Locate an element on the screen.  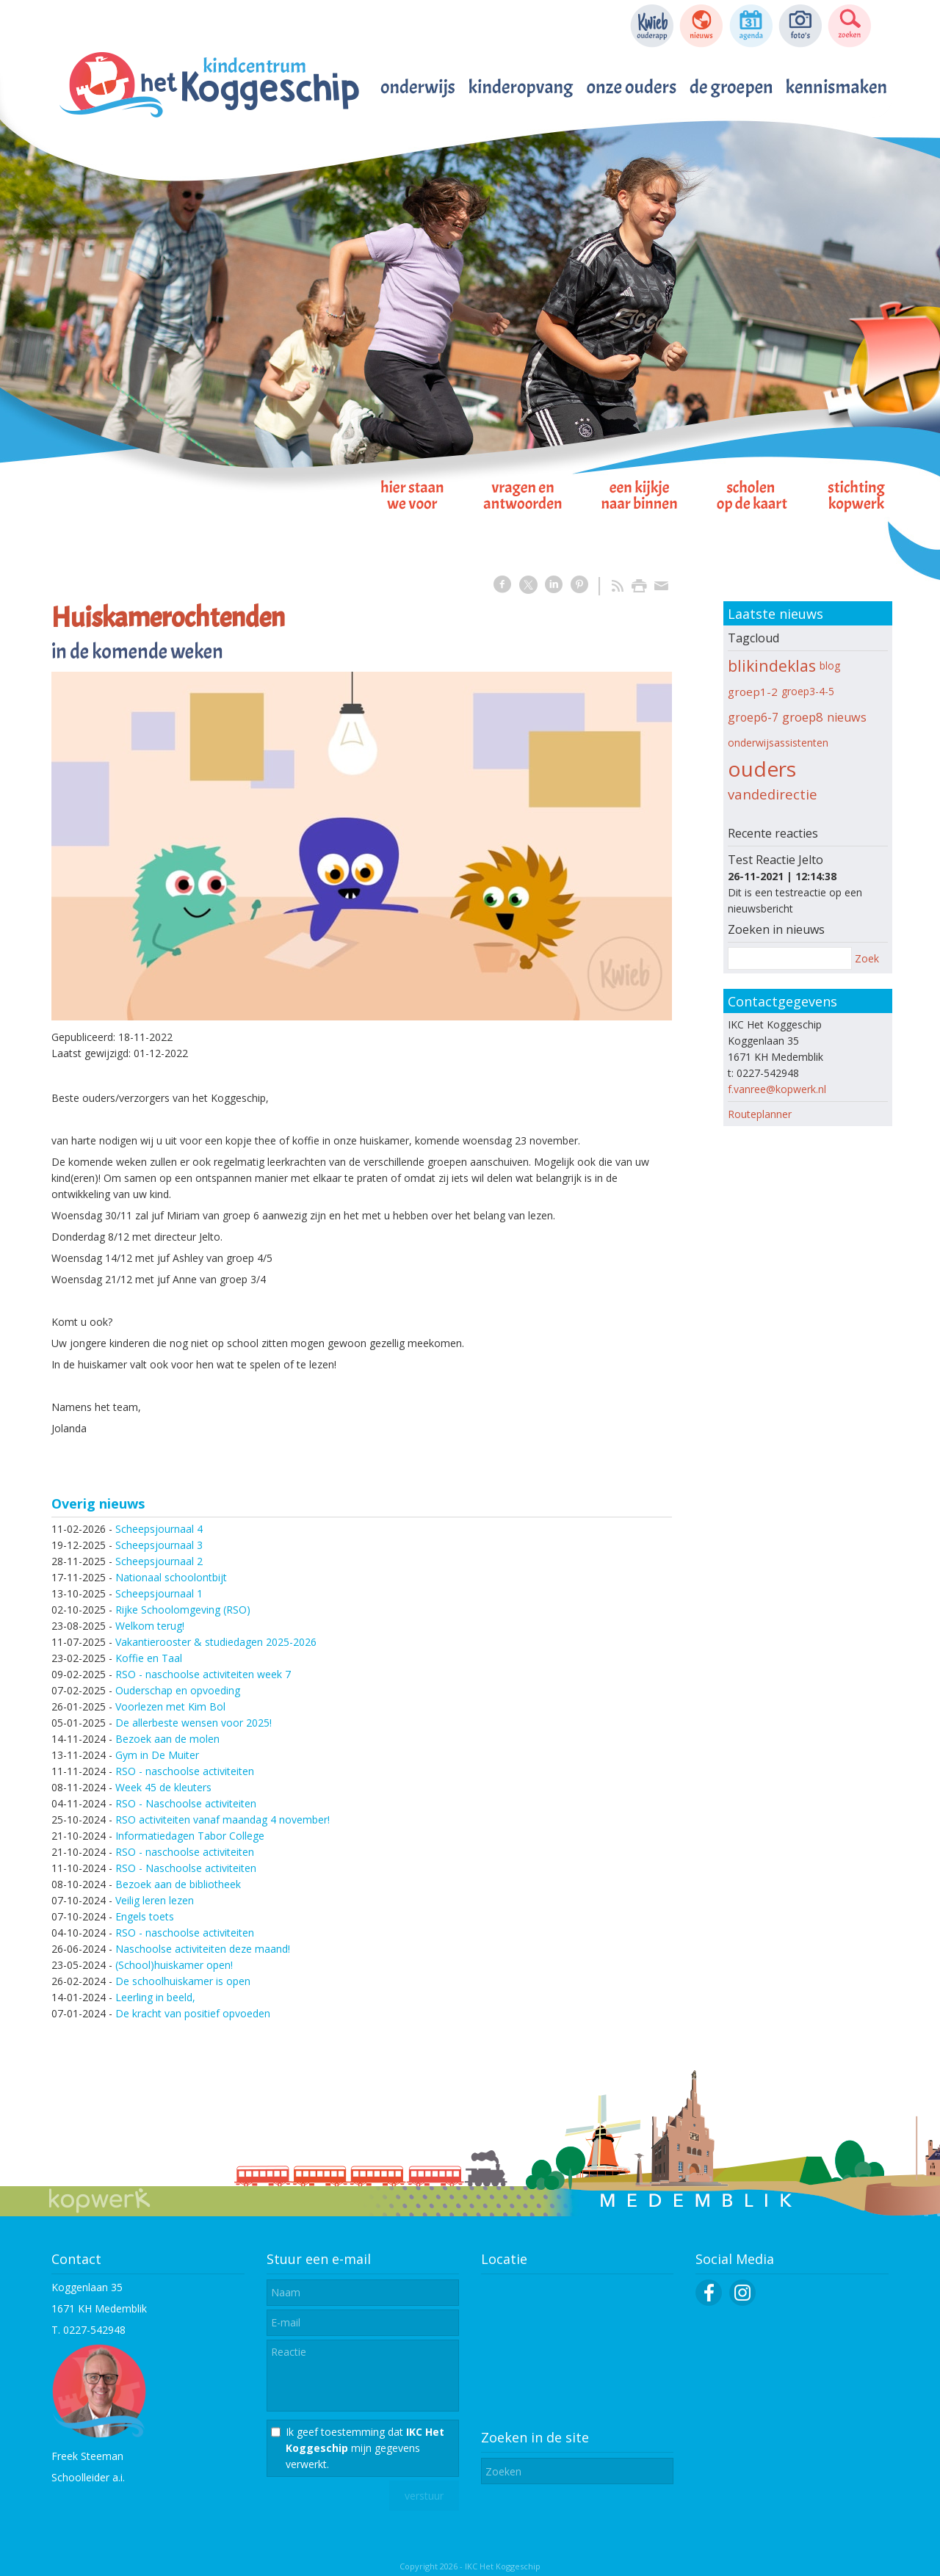
Week 45 de kleuters is located at coordinates (163, 1787).